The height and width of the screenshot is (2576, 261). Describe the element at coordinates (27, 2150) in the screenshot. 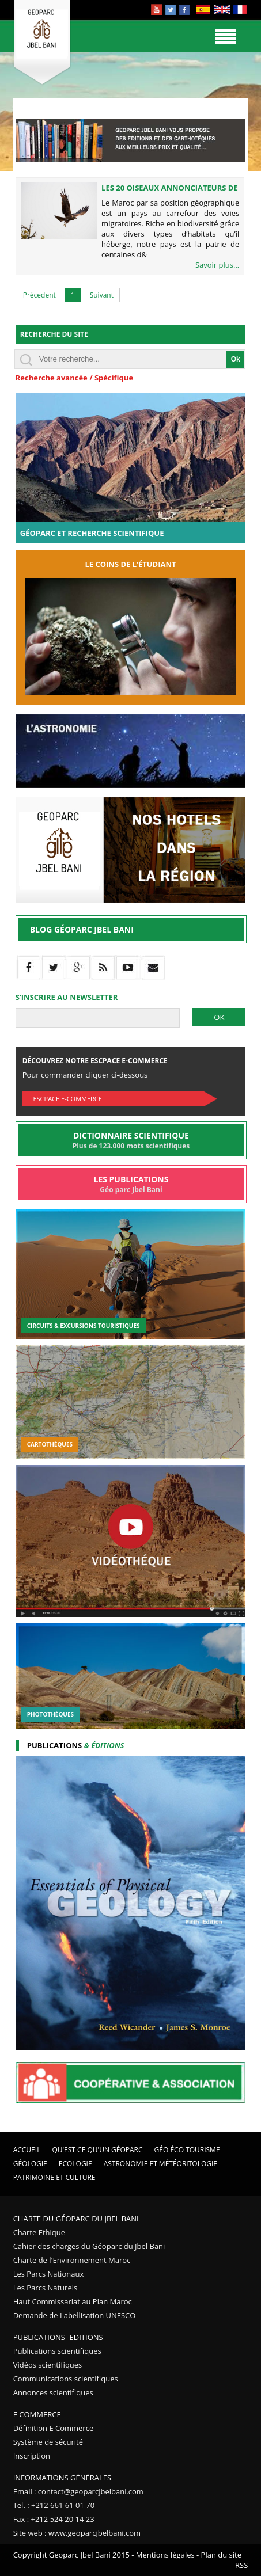

I see `Accueil` at that location.